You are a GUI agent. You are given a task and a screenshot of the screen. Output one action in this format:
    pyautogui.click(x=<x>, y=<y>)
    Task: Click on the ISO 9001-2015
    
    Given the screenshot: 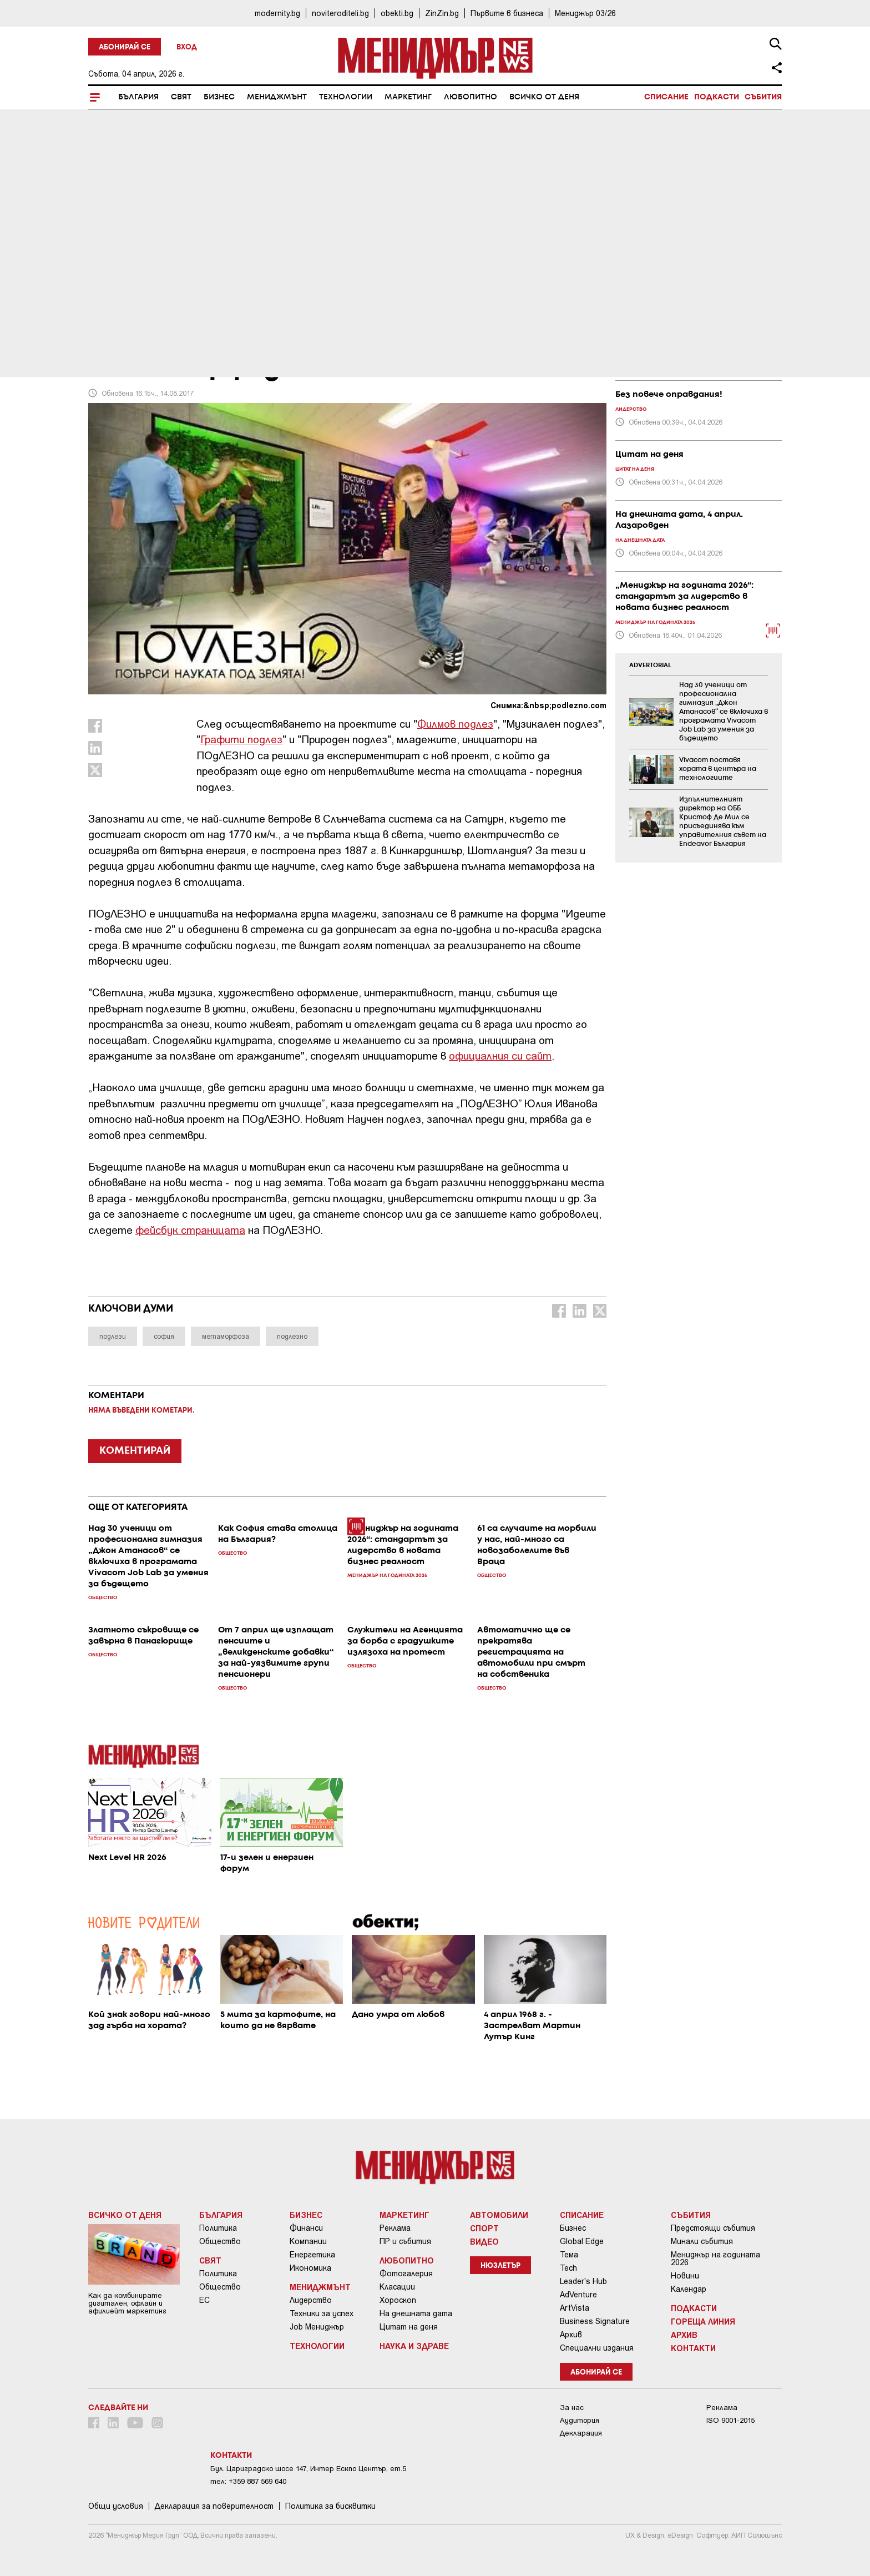 What is the action you would take?
    pyautogui.click(x=730, y=2420)
    